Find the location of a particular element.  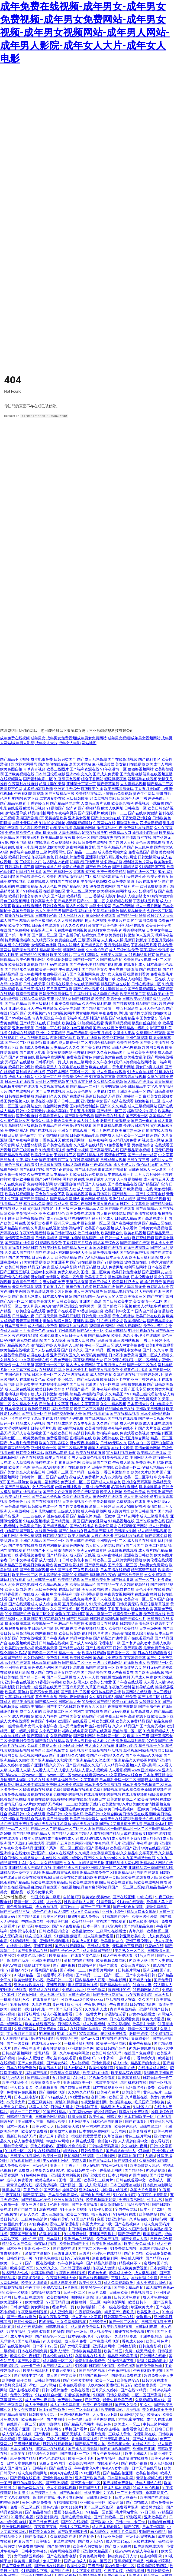

免费一级欧美精品 is located at coordinates (111, 871).